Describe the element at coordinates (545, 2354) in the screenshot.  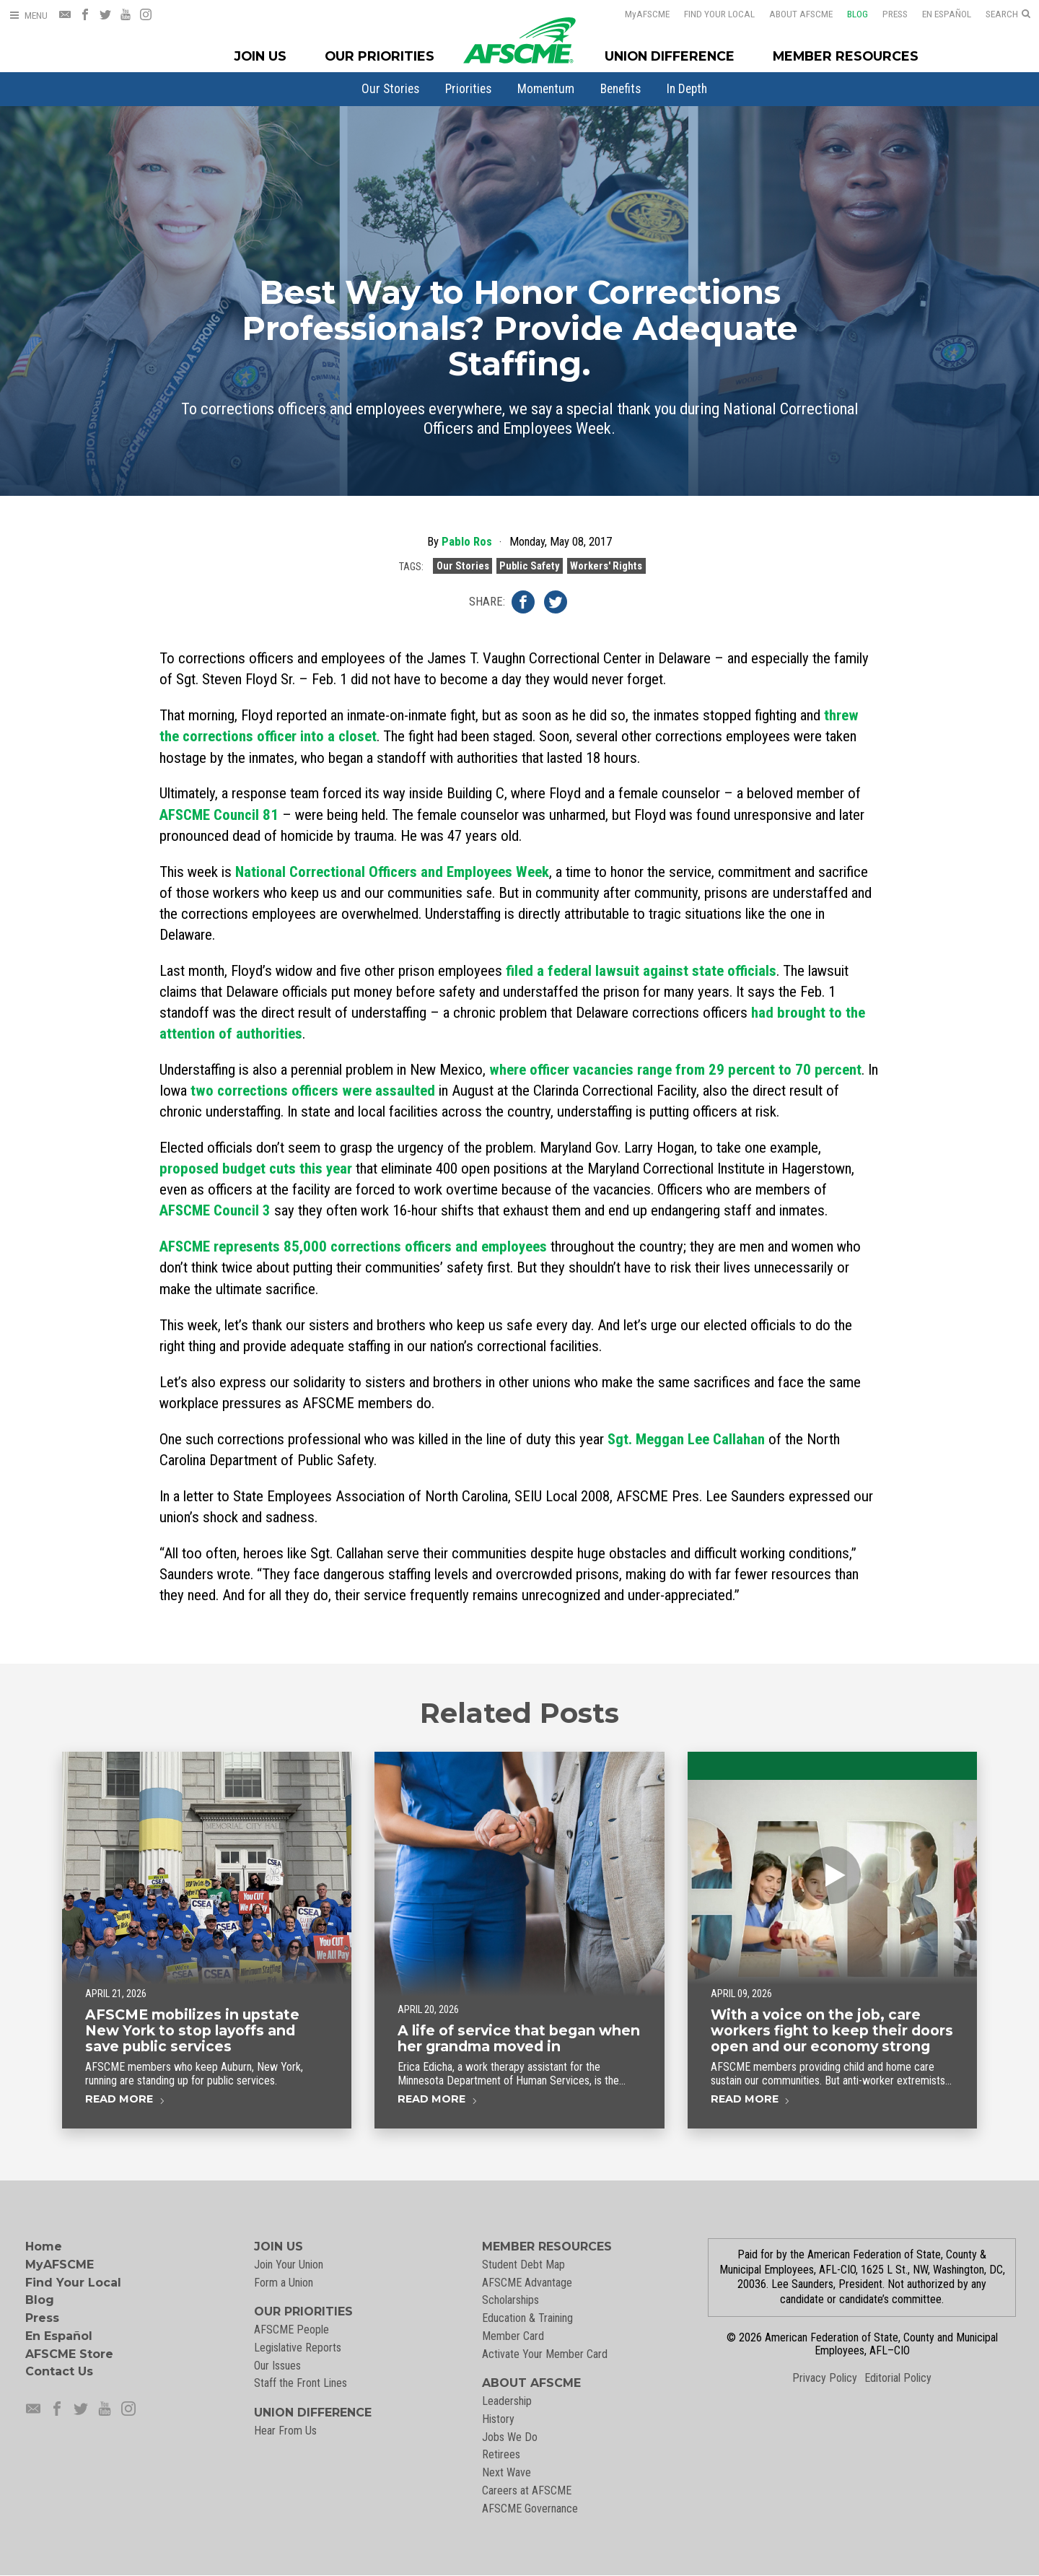
I see `Activate Your Member Card` at that location.